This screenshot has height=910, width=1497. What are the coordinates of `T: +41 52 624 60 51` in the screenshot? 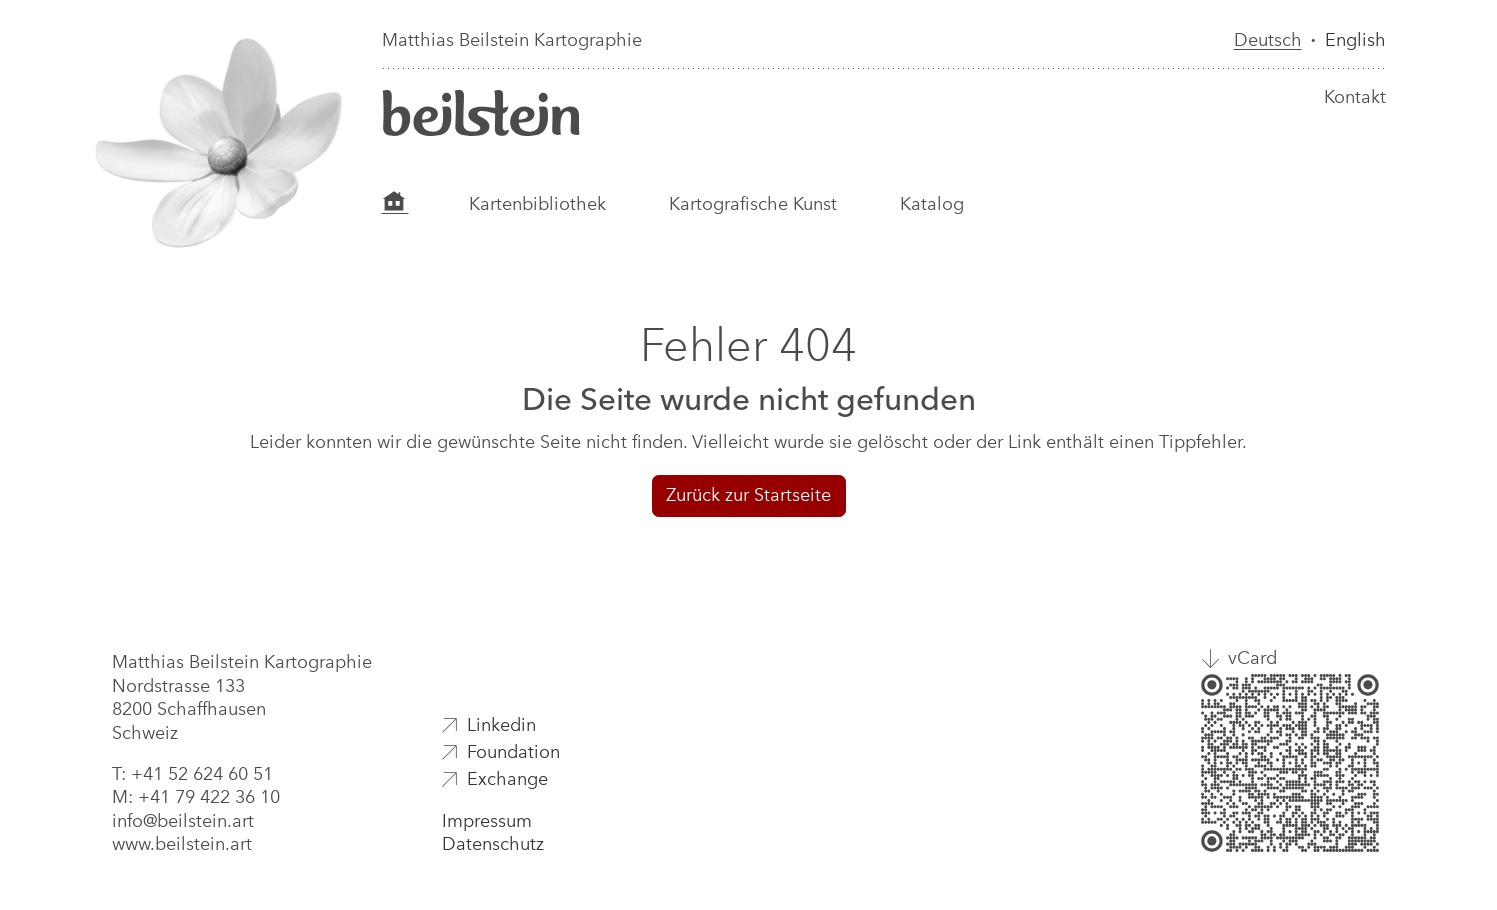 It's located at (192, 774).